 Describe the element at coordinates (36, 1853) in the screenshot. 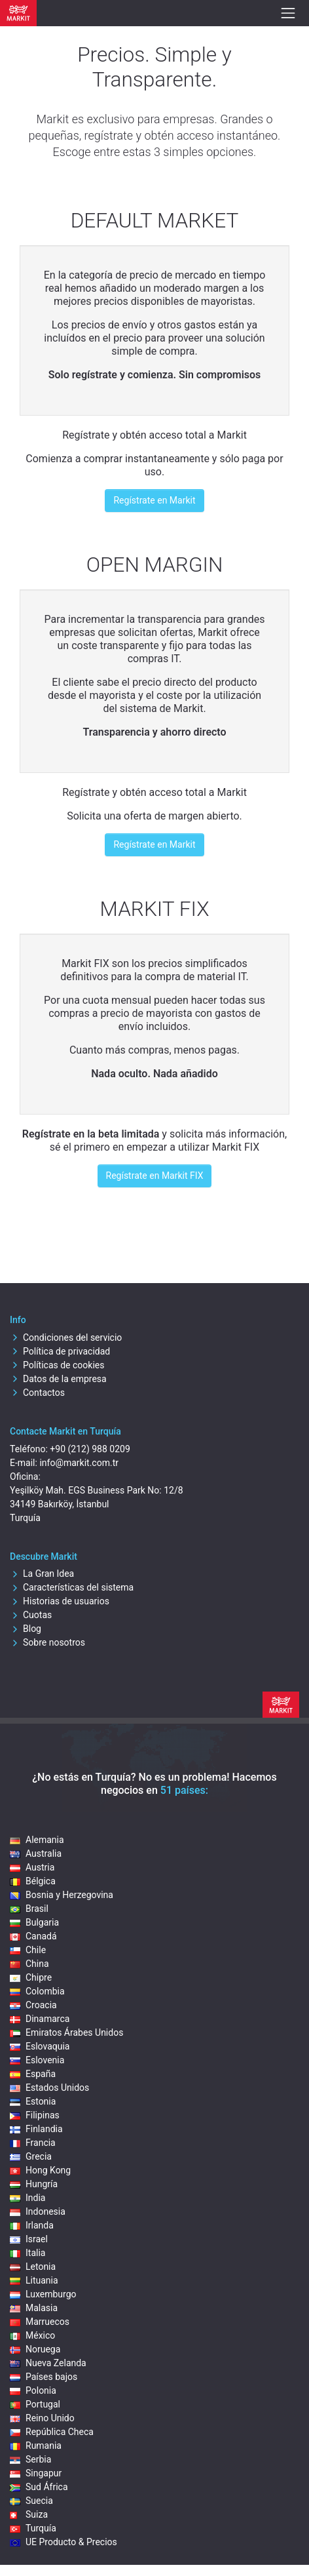

I see `Australia` at that location.